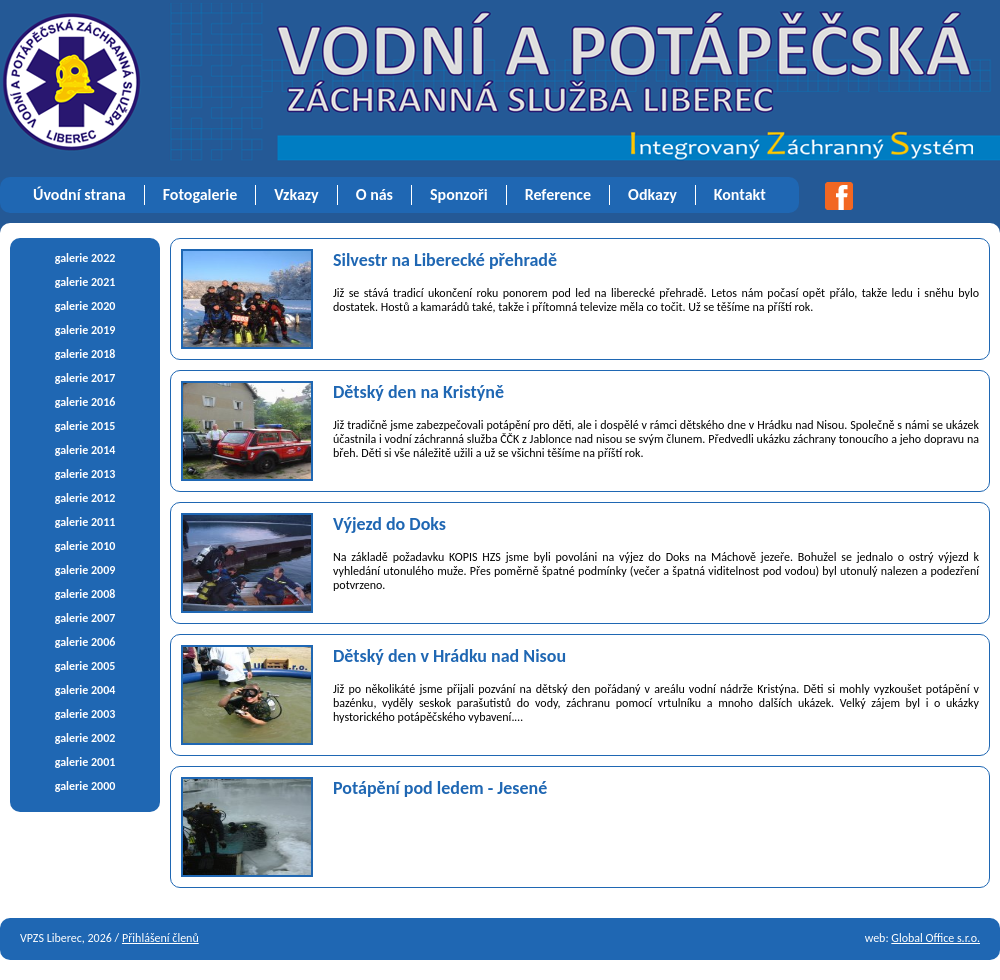 The image size is (1000, 980). What do you see at coordinates (418, 392) in the screenshot?
I see `Dětský den na Kristýně` at bounding box center [418, 392].